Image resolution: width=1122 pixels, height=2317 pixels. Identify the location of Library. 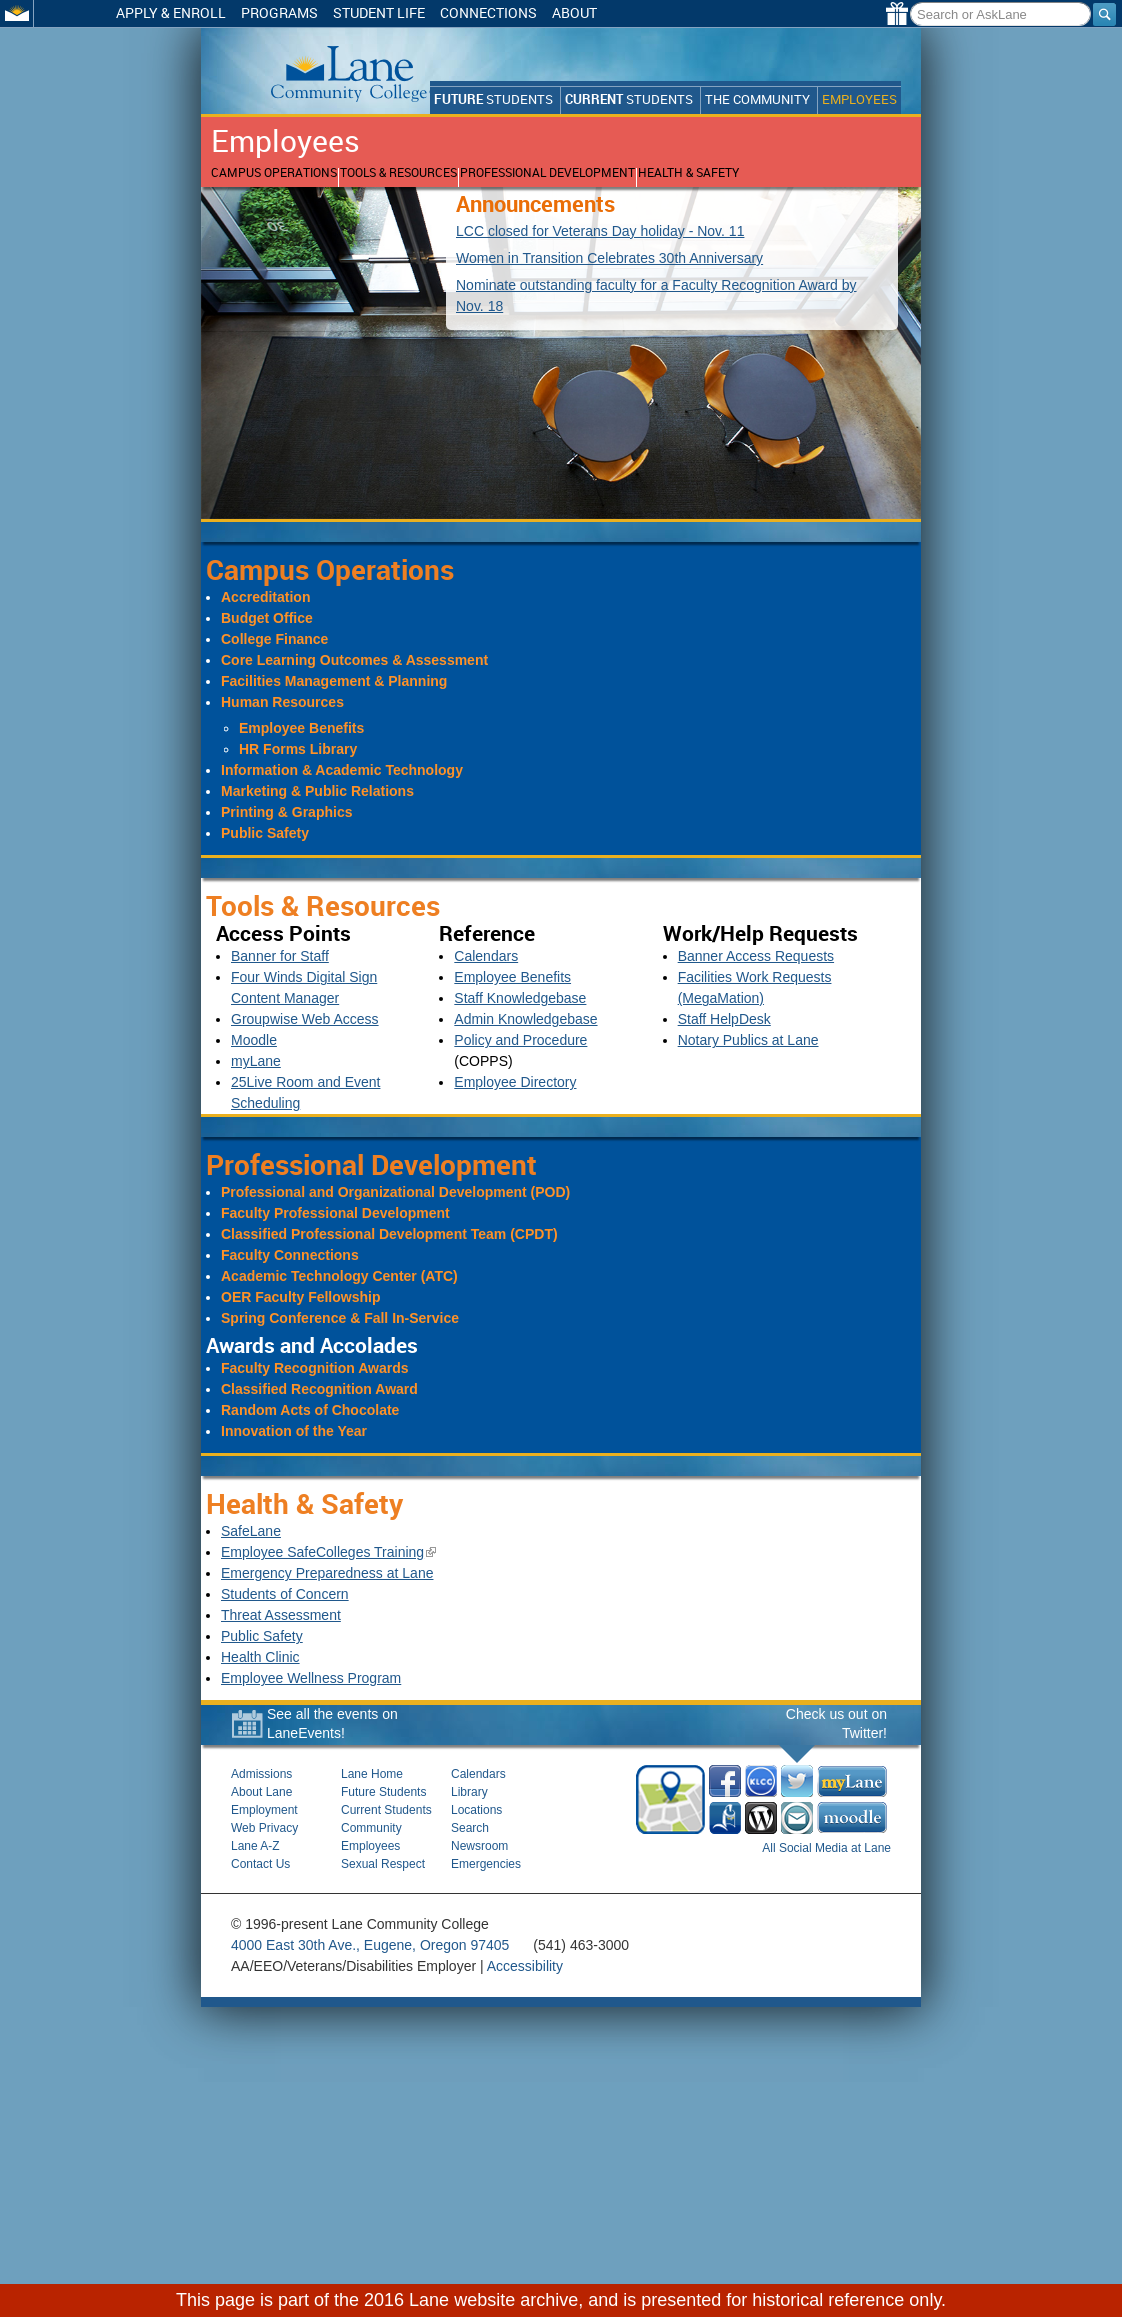
(469, 1792).